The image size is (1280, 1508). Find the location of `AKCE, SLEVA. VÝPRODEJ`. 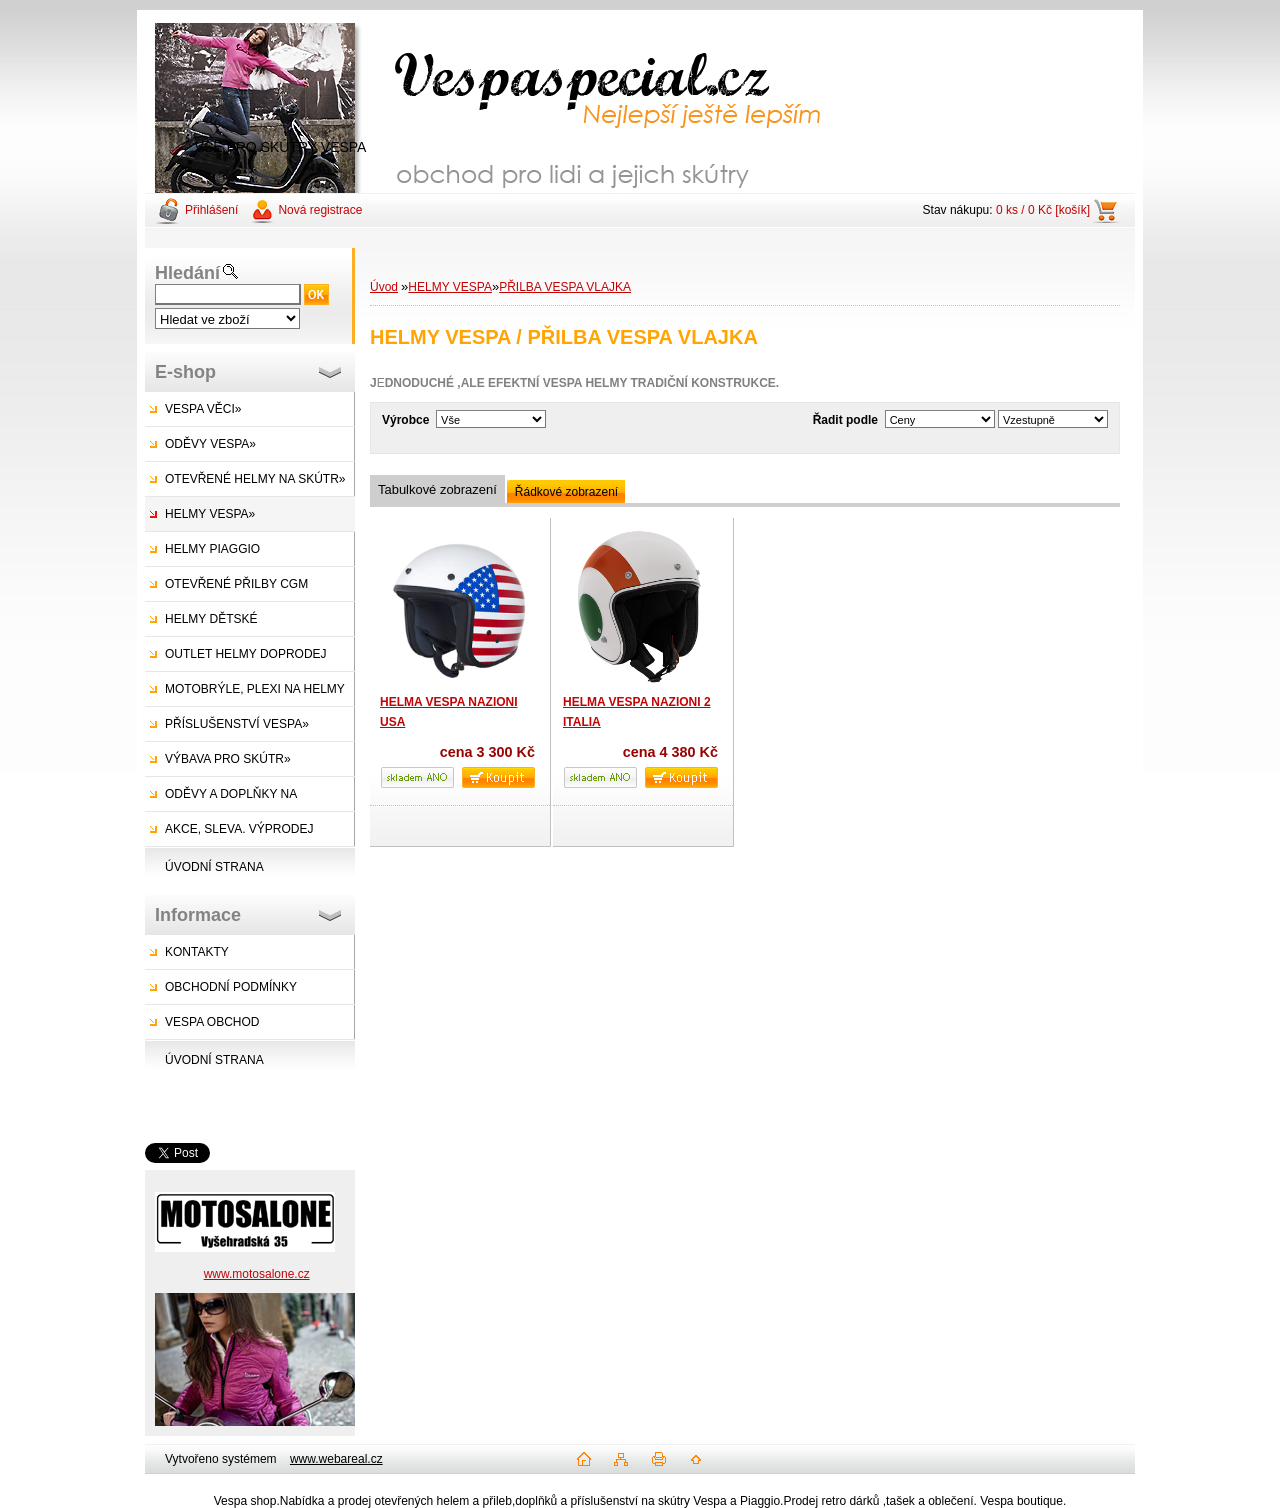

AKCE, SLEVA. VÝPRODEJ is located at coordinates (239, 829).